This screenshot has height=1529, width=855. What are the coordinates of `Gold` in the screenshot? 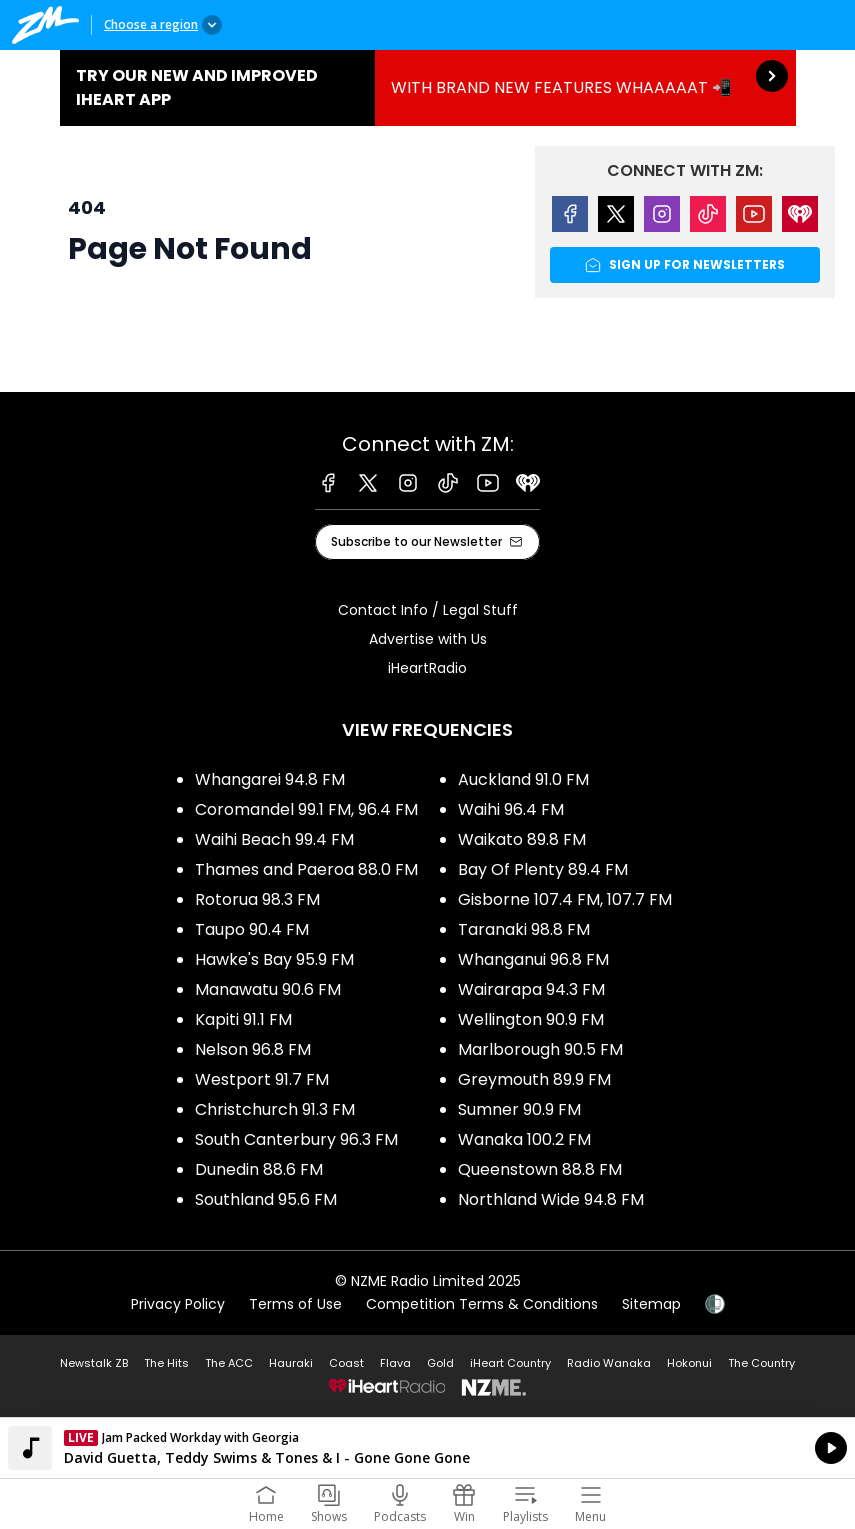 It's located at (440, 1363).